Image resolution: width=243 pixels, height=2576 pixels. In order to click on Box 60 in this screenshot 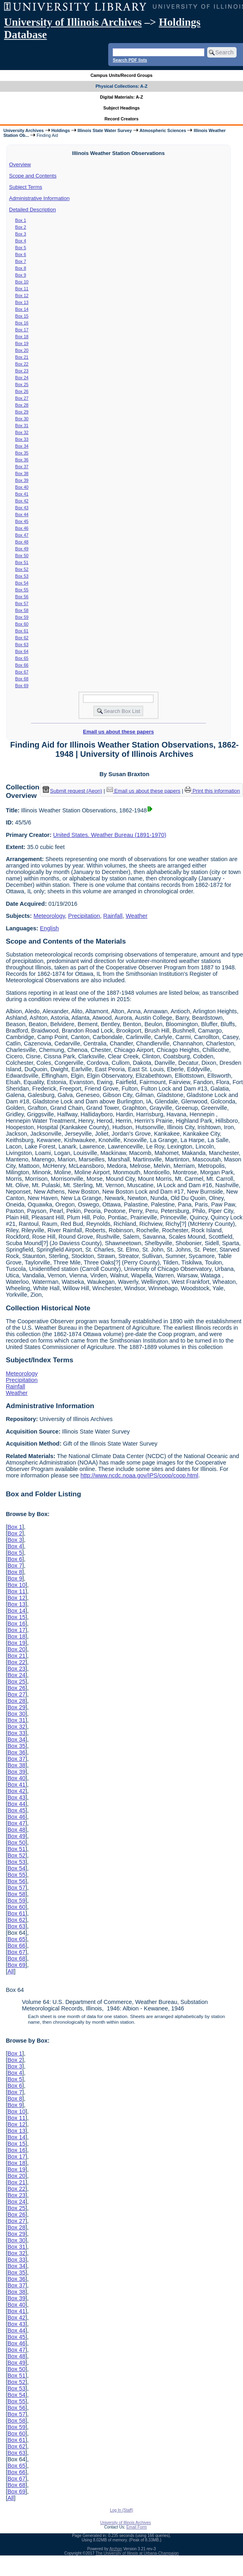, I will do `click(22, 624)`.